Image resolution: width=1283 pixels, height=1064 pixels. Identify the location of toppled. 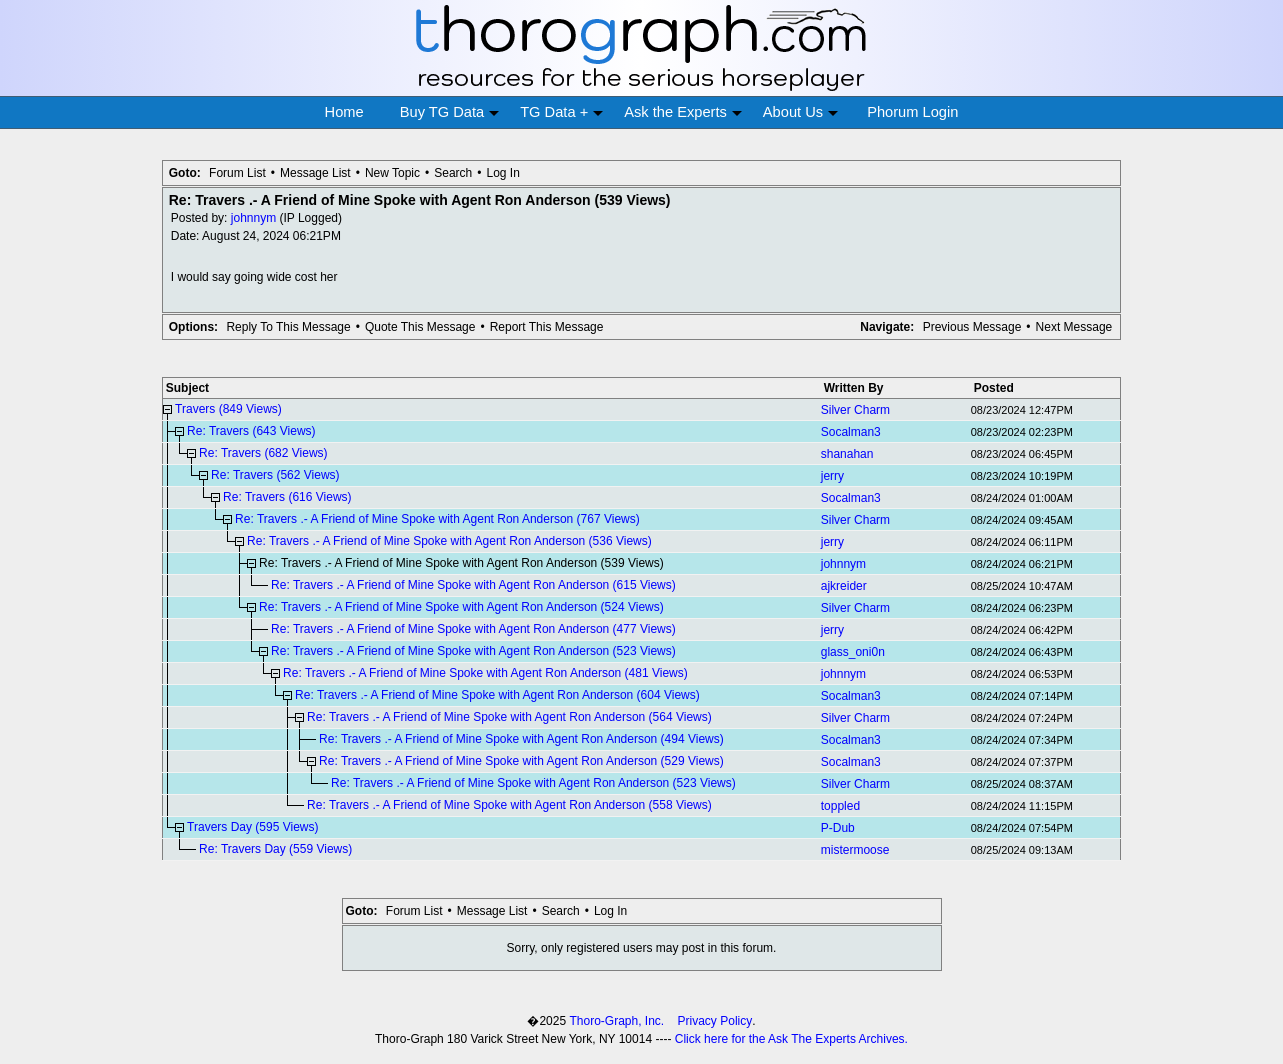
(840, 806).